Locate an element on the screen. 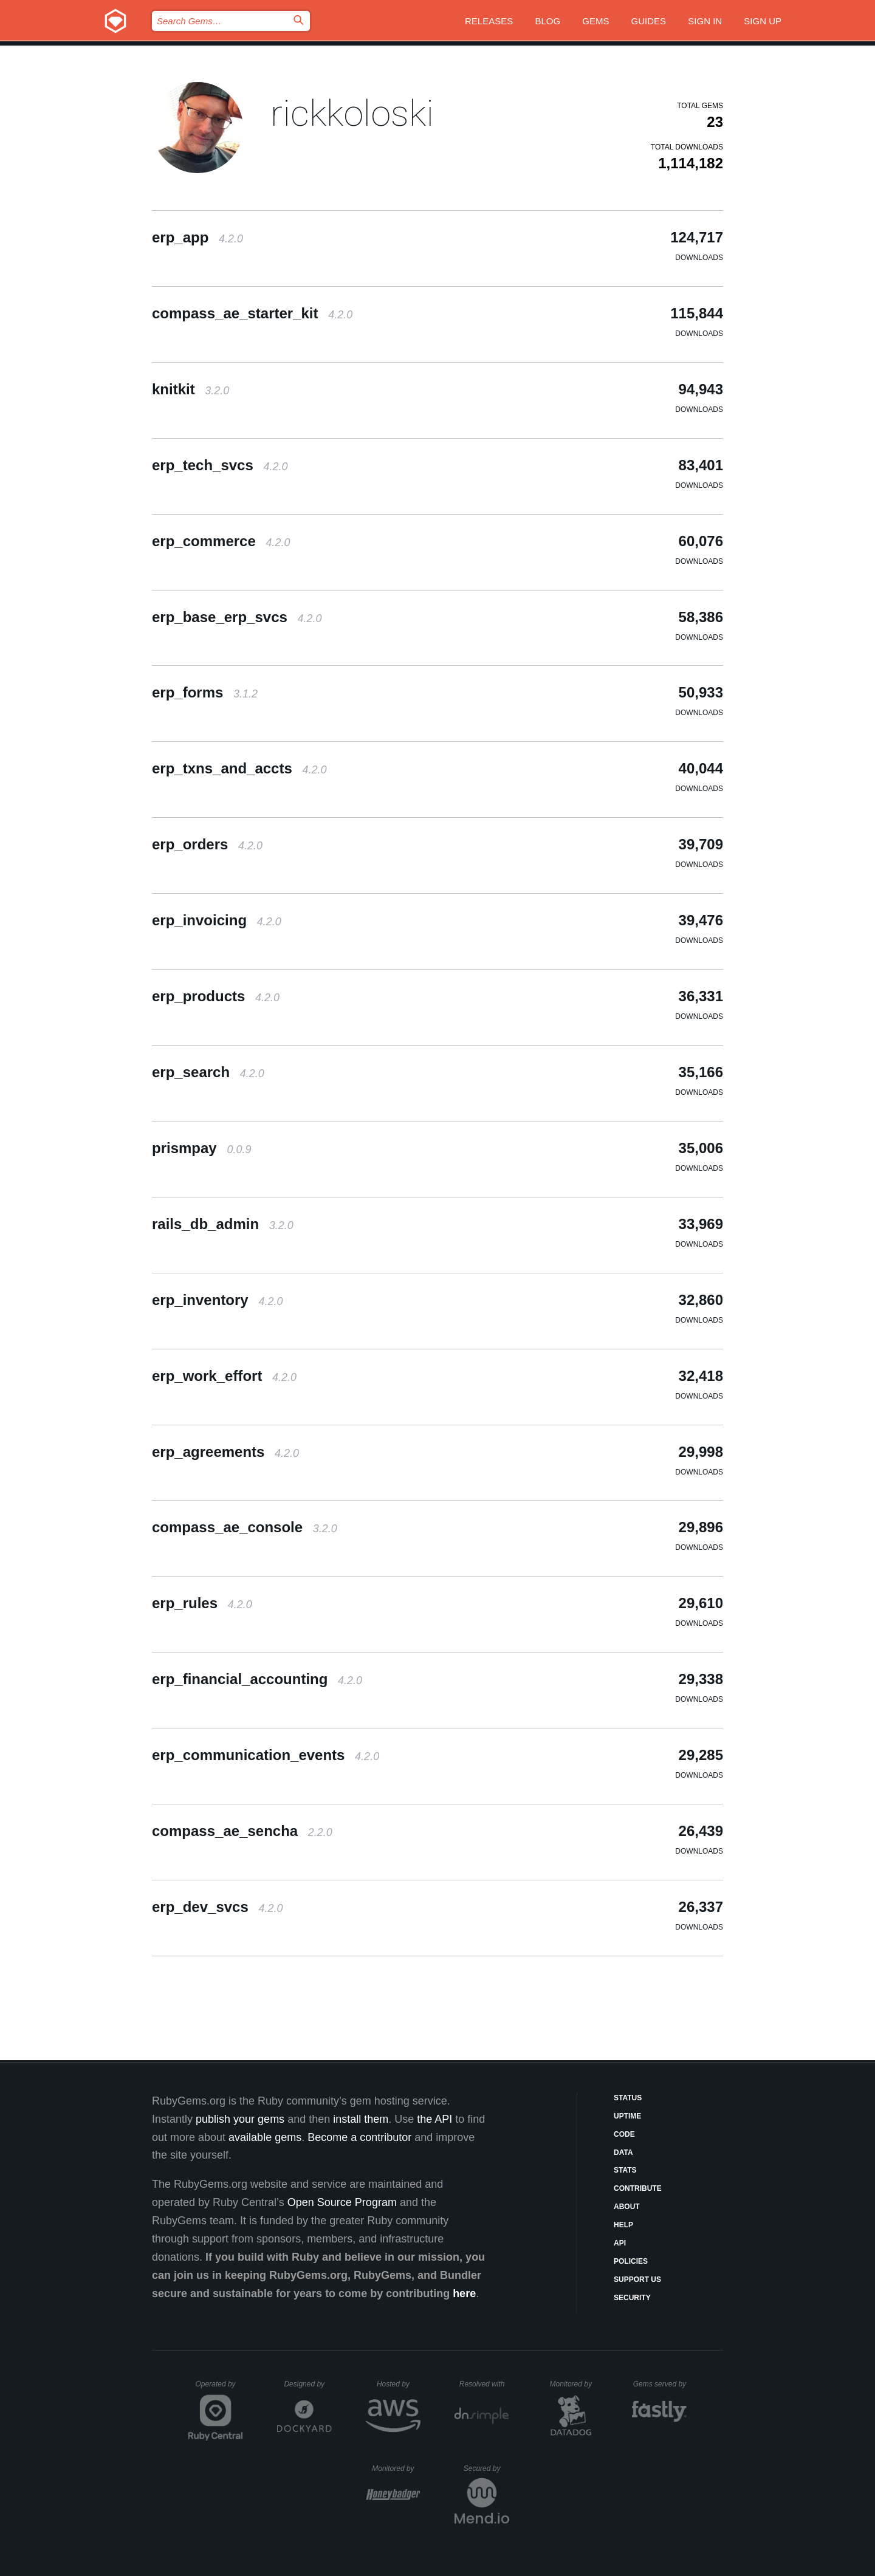 The width and height of the screenshot is (875, 2576). erp_tech_svcs is located at coordinates (220, 465).